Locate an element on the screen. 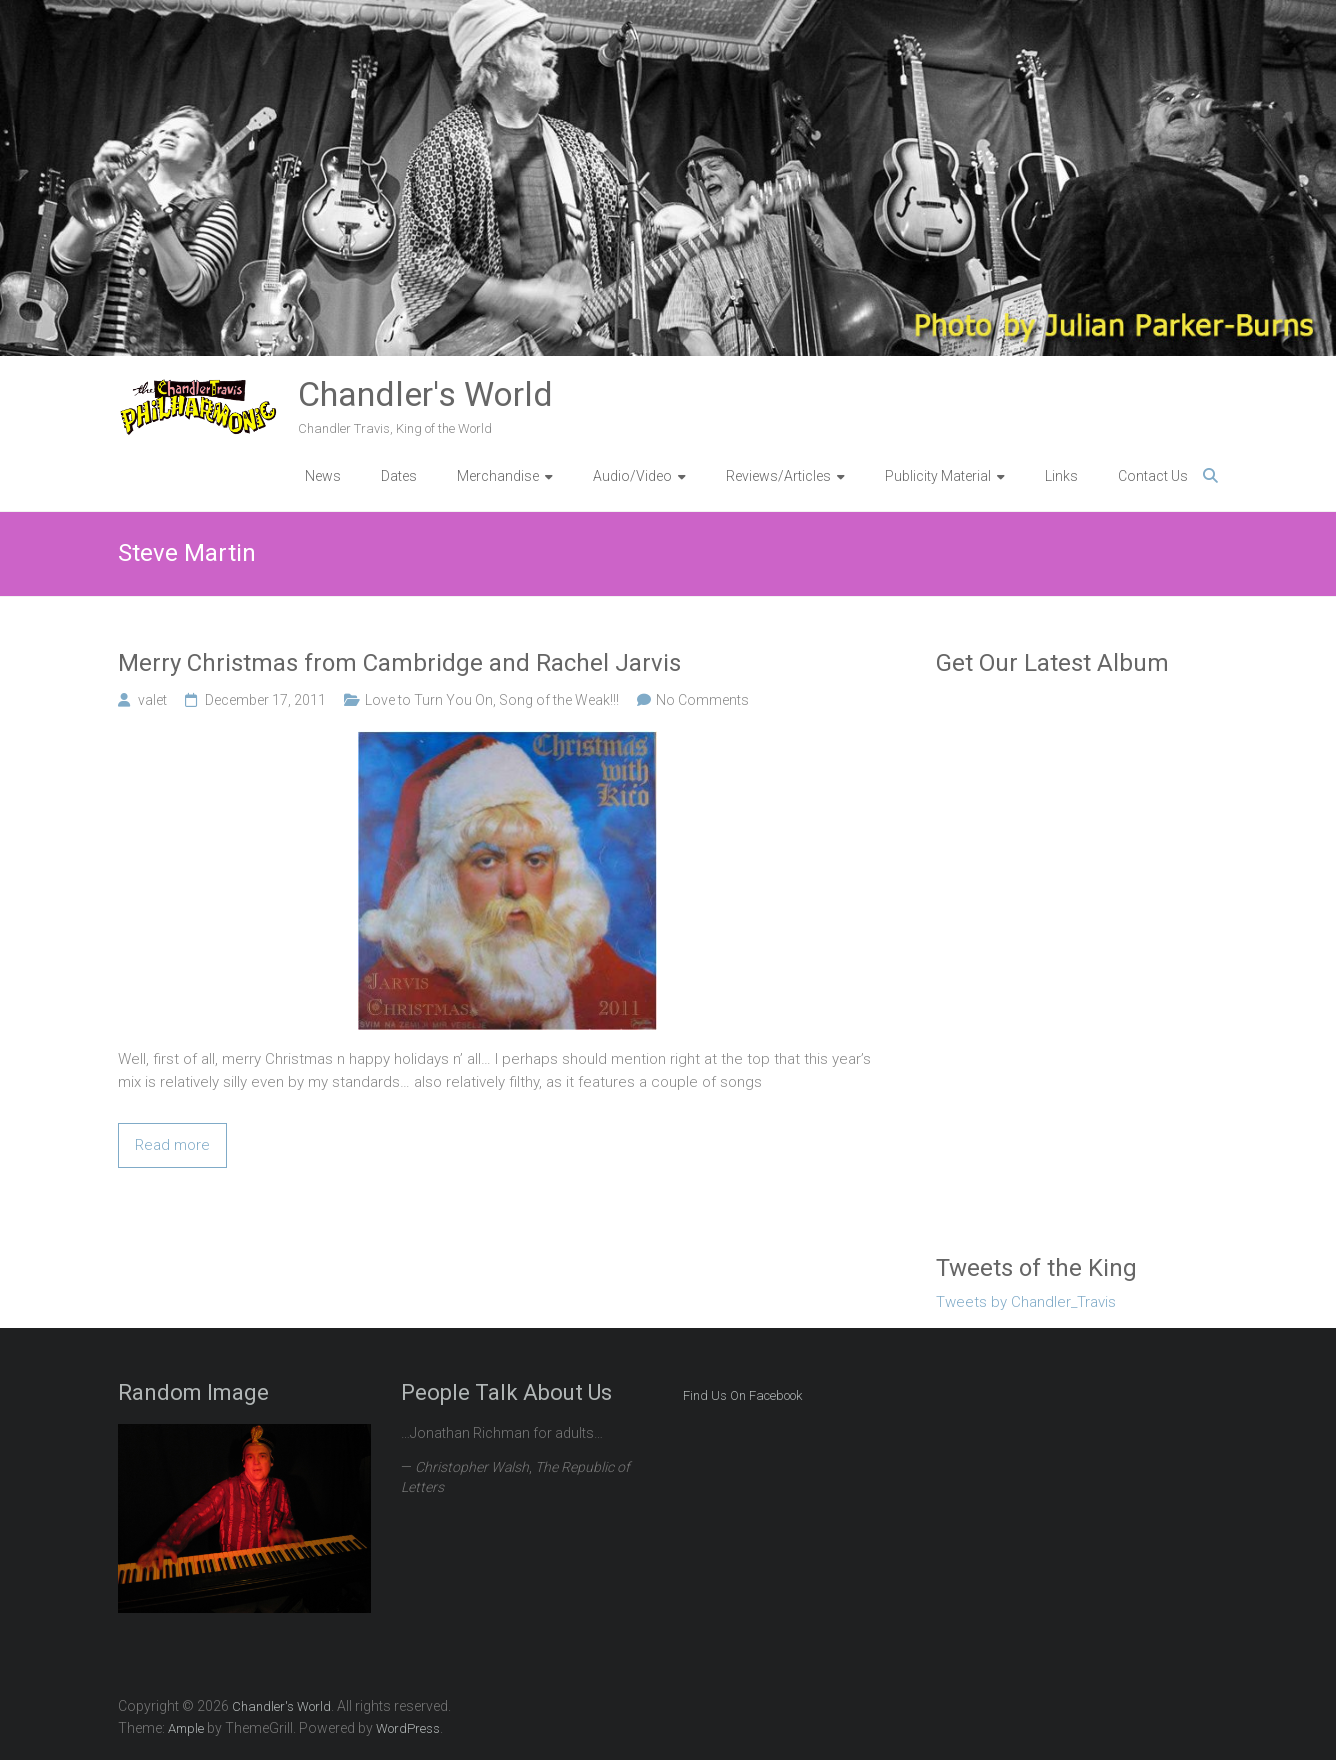  Publicity Material is located at coordinates (938, 476).